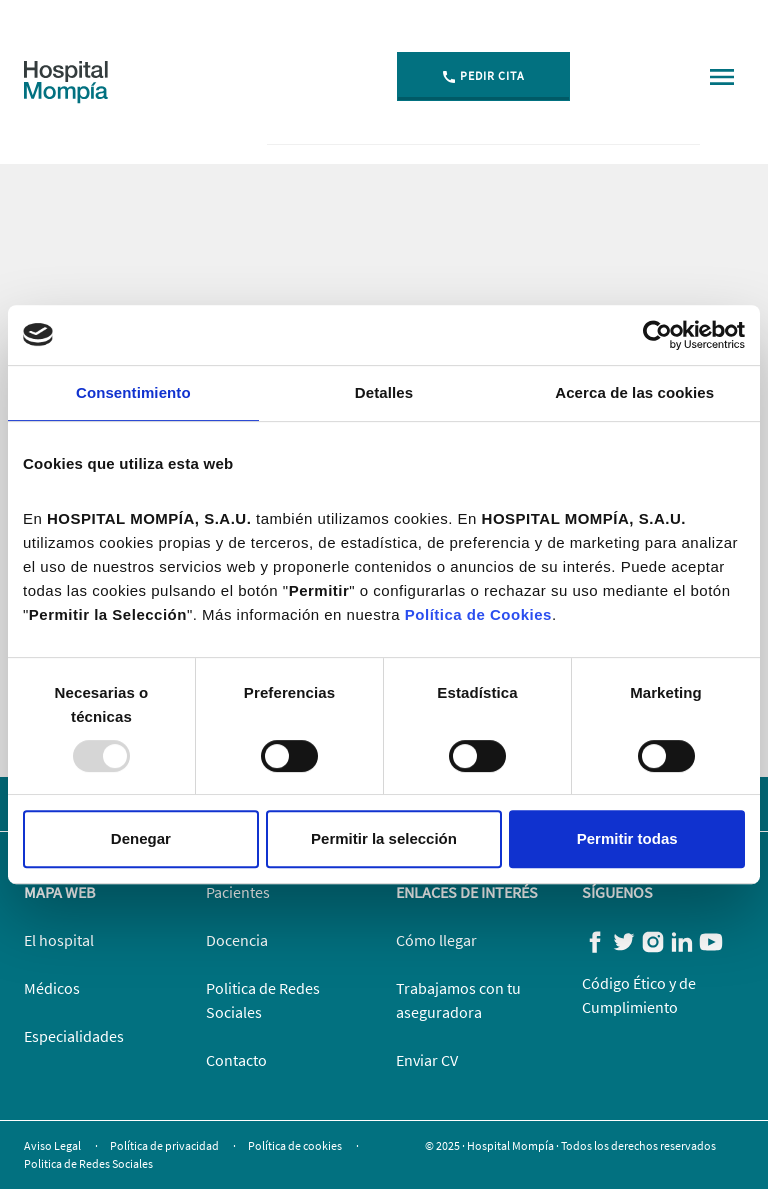 The width and height of the screenshot is (768, 1189). What do you see at coordinates (634, 392) in the screenshot?
I see `Acerca de las cookies [tab]` at bounding box center [634, 392].